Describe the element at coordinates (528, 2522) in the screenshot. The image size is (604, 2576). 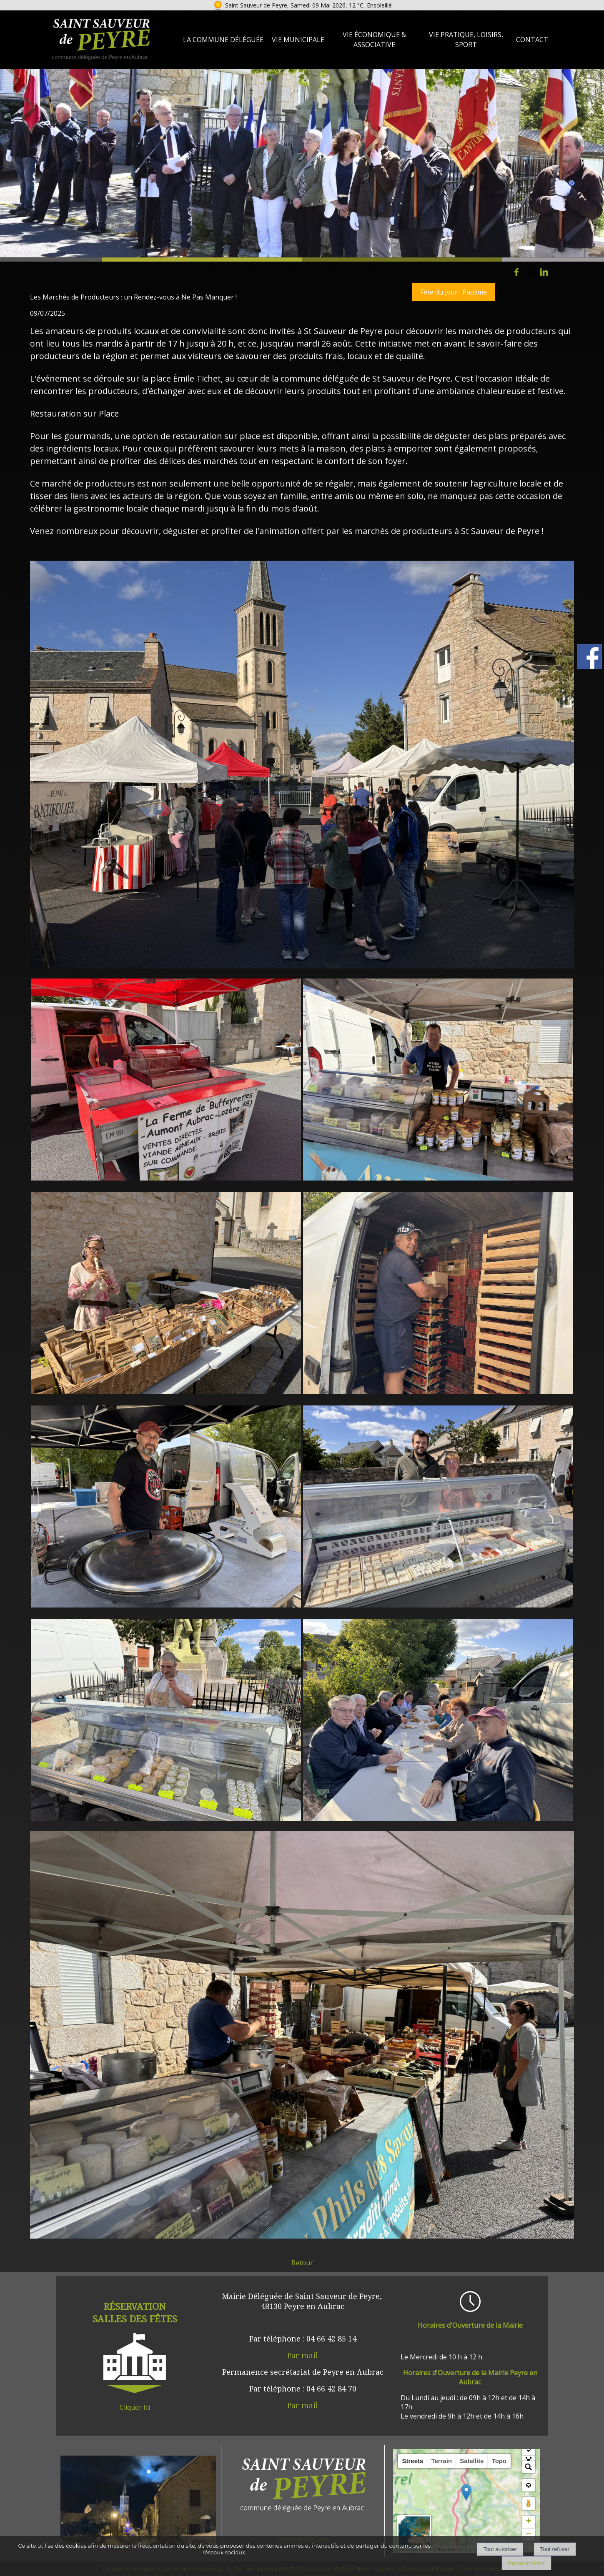
I see `+ [button]` at that location.